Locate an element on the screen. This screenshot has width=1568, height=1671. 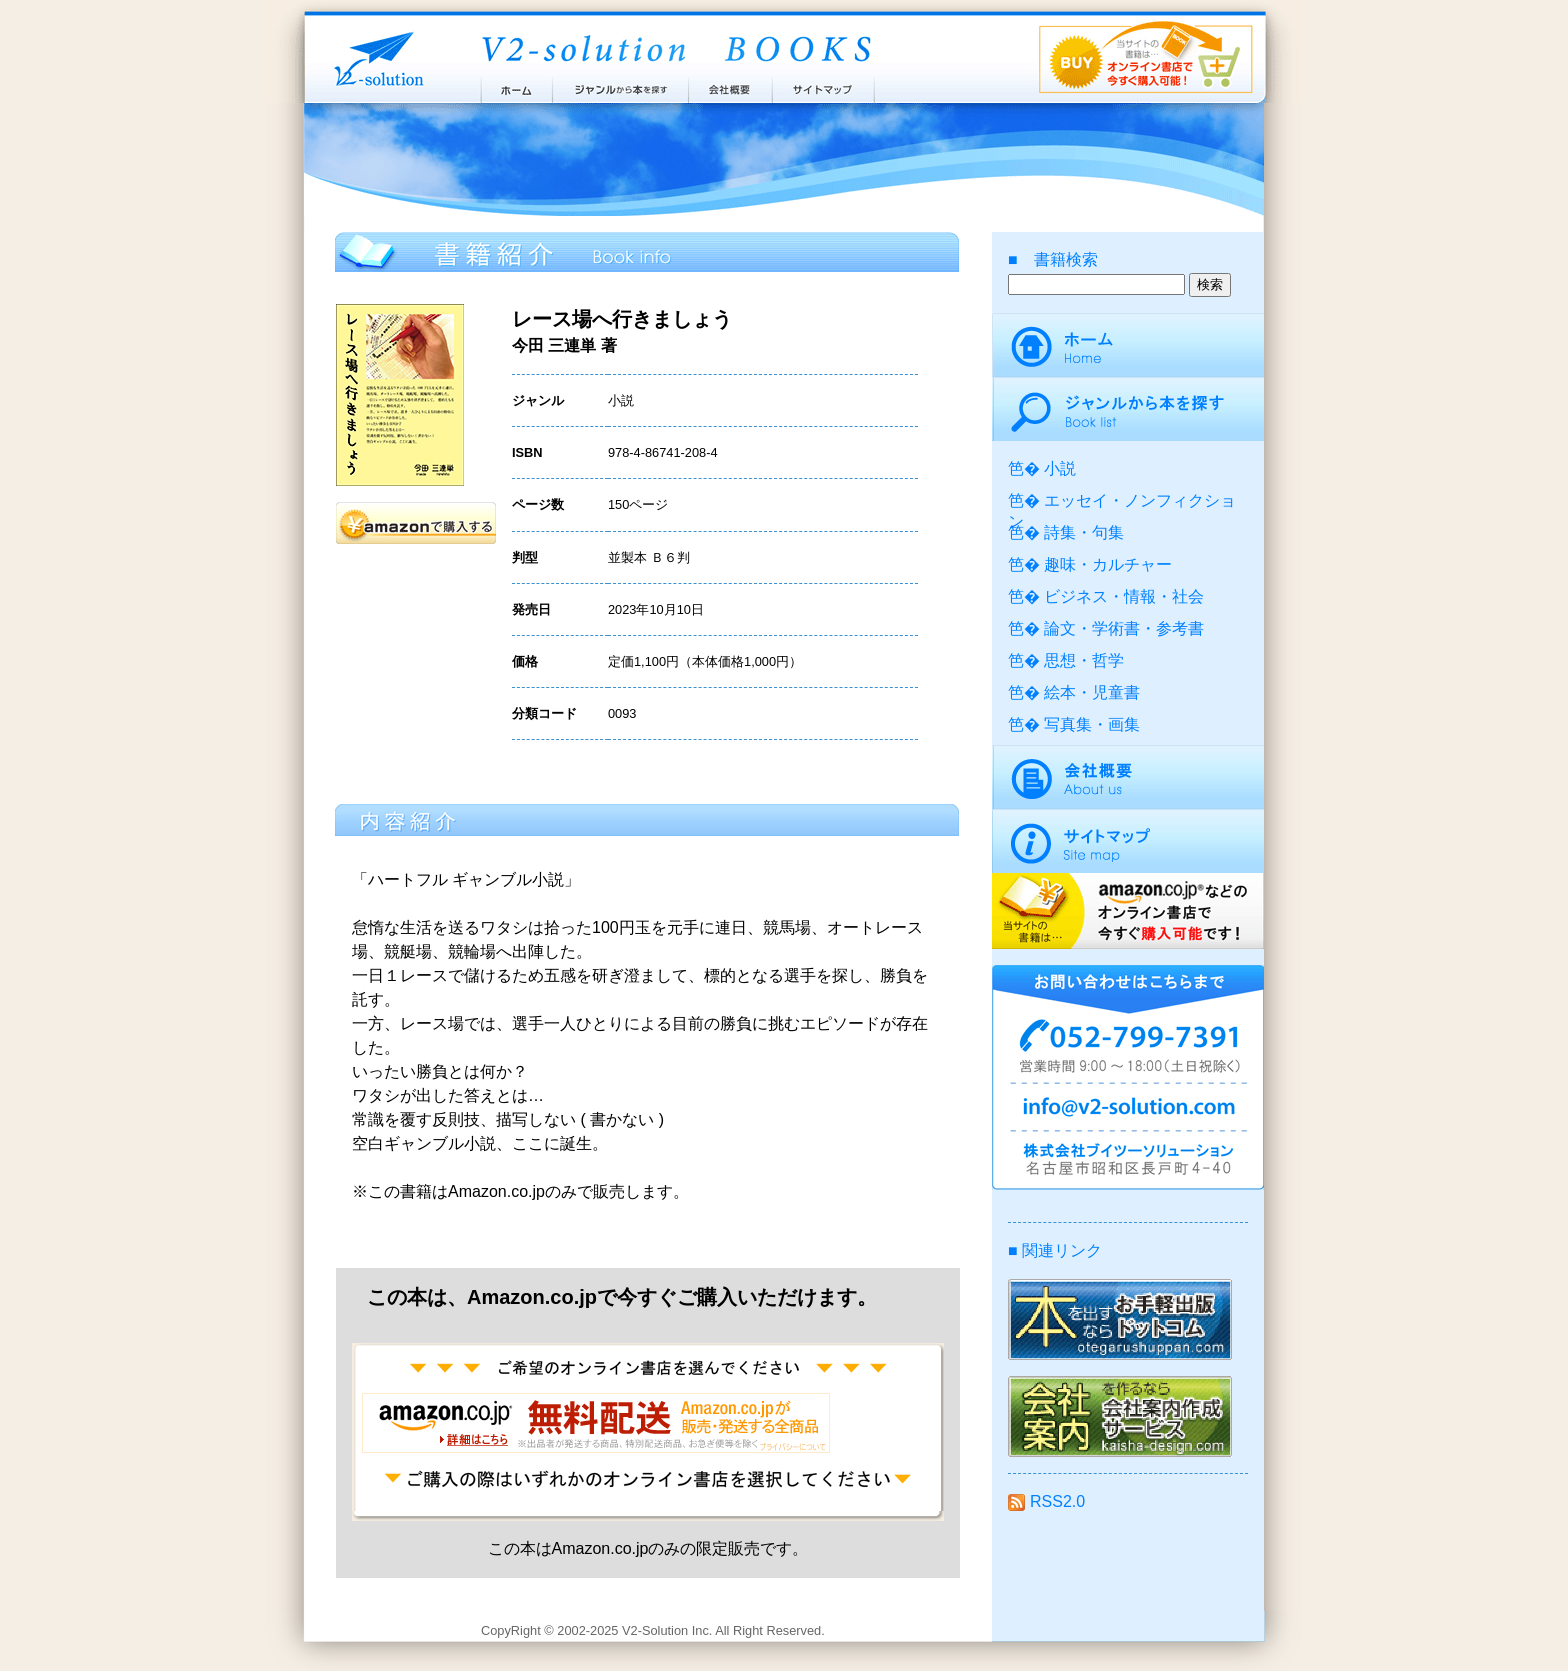
趣味・カルチャー is located at coordinates (1108, 564).